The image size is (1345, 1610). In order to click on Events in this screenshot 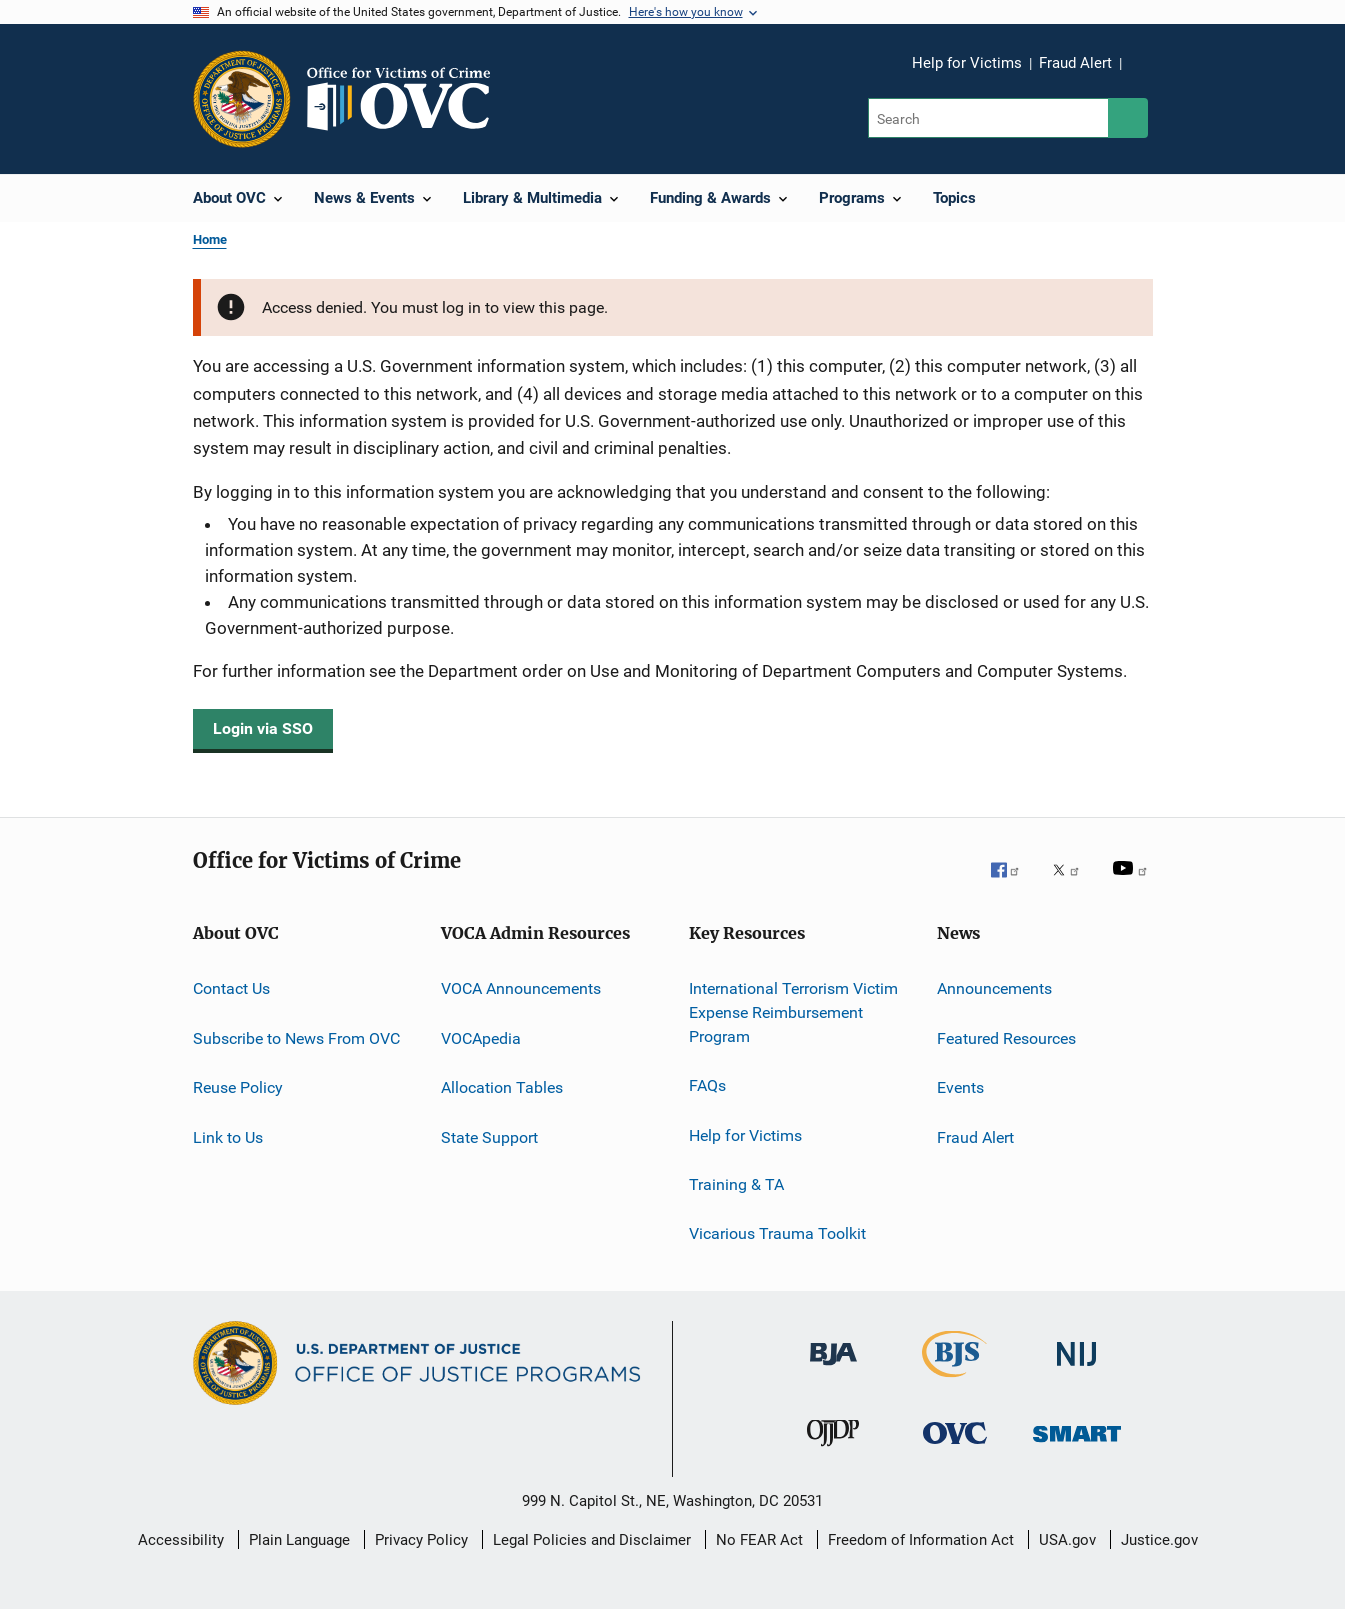, I will do `click(960, 1087)`.